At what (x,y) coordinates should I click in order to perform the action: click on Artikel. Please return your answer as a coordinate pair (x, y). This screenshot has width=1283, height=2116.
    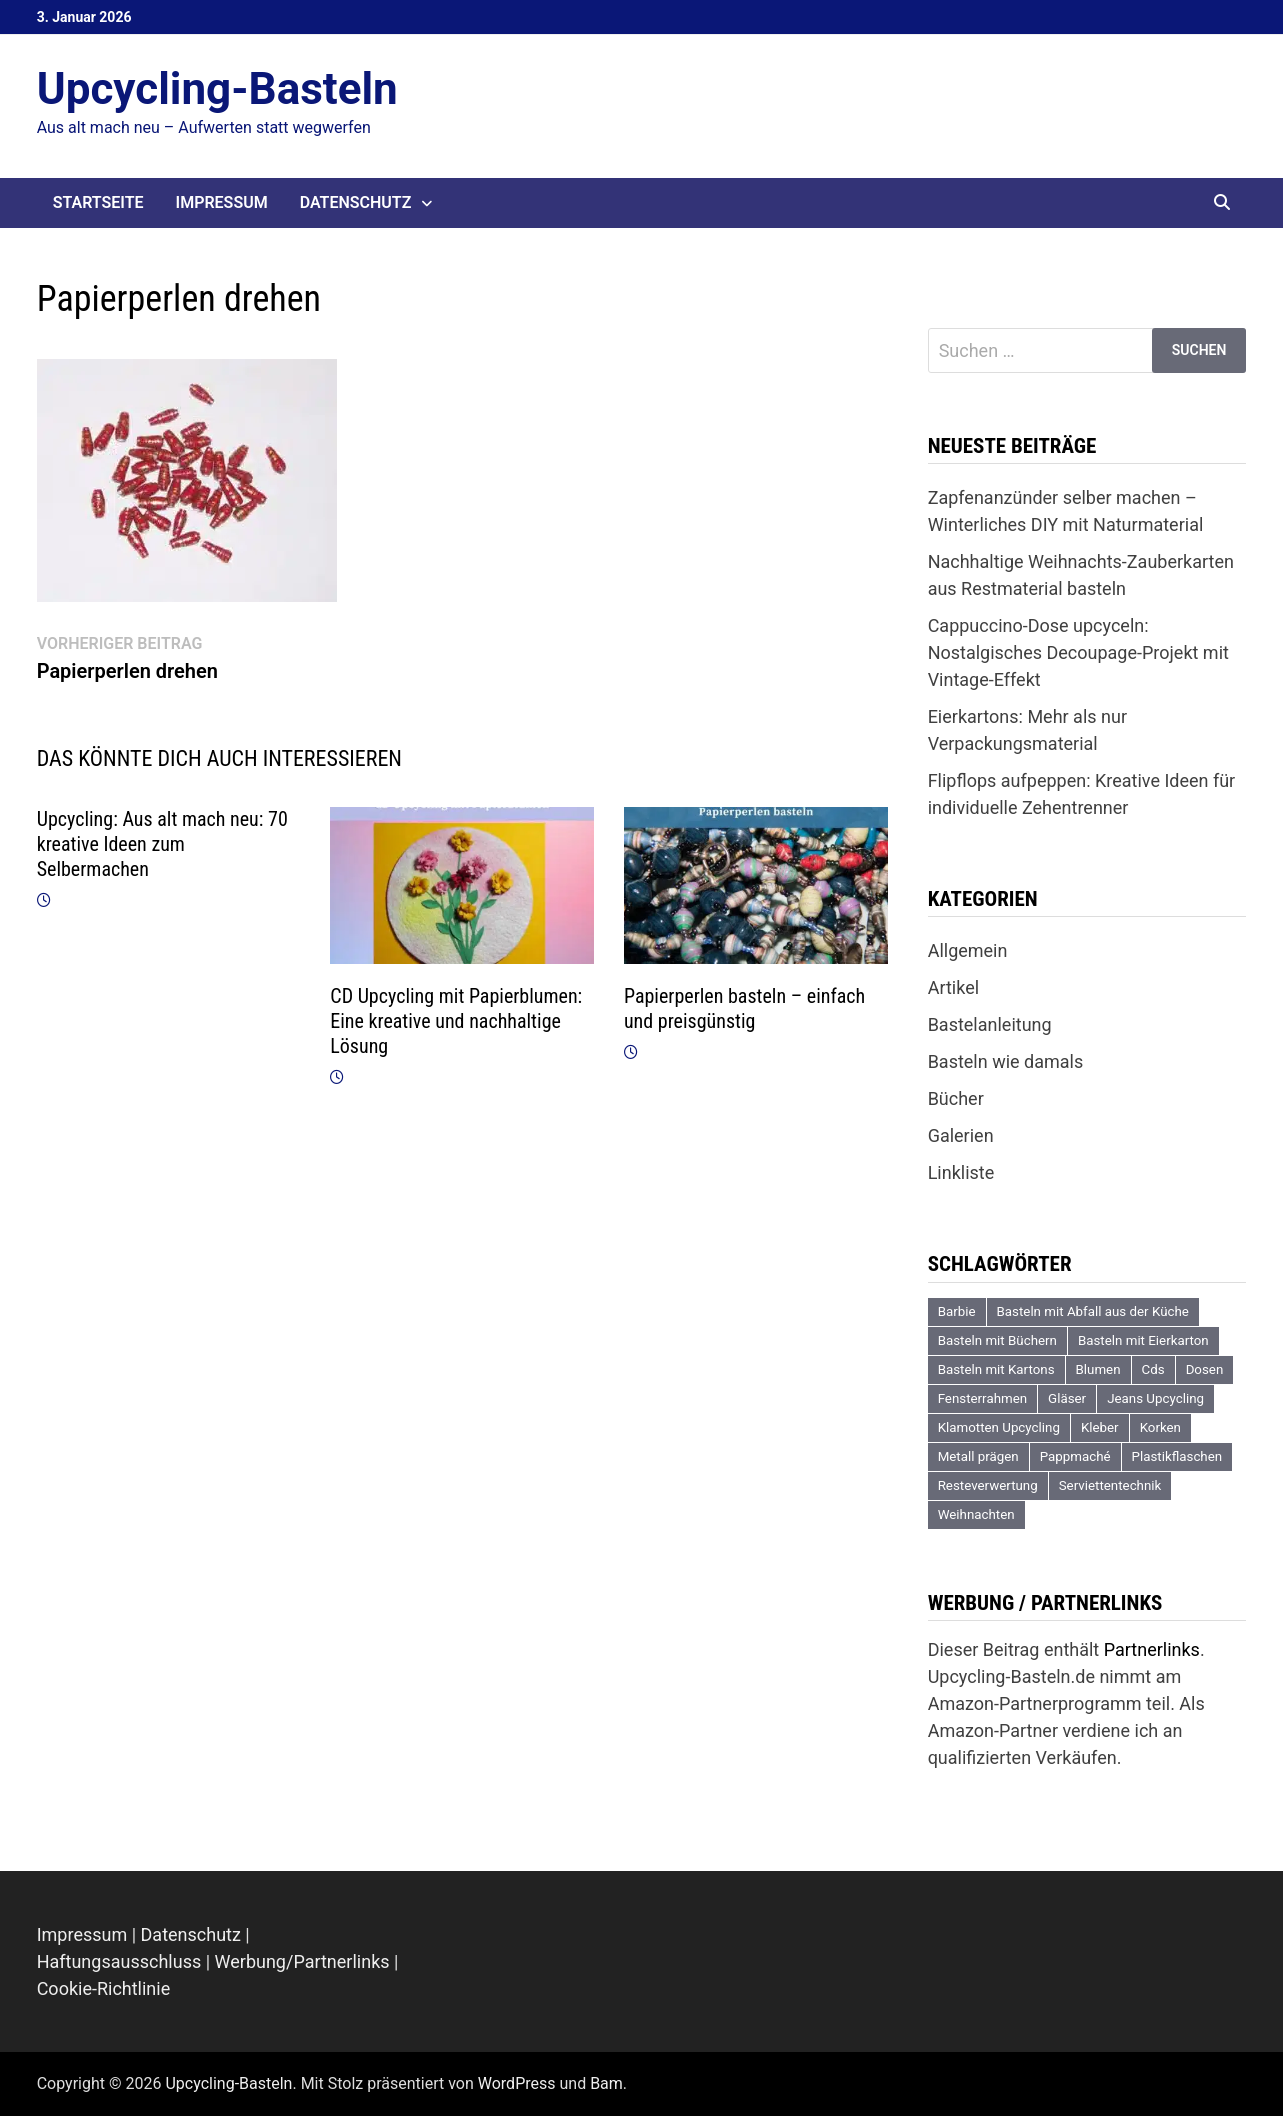
    Looking at the image, I should click on (953, 987).